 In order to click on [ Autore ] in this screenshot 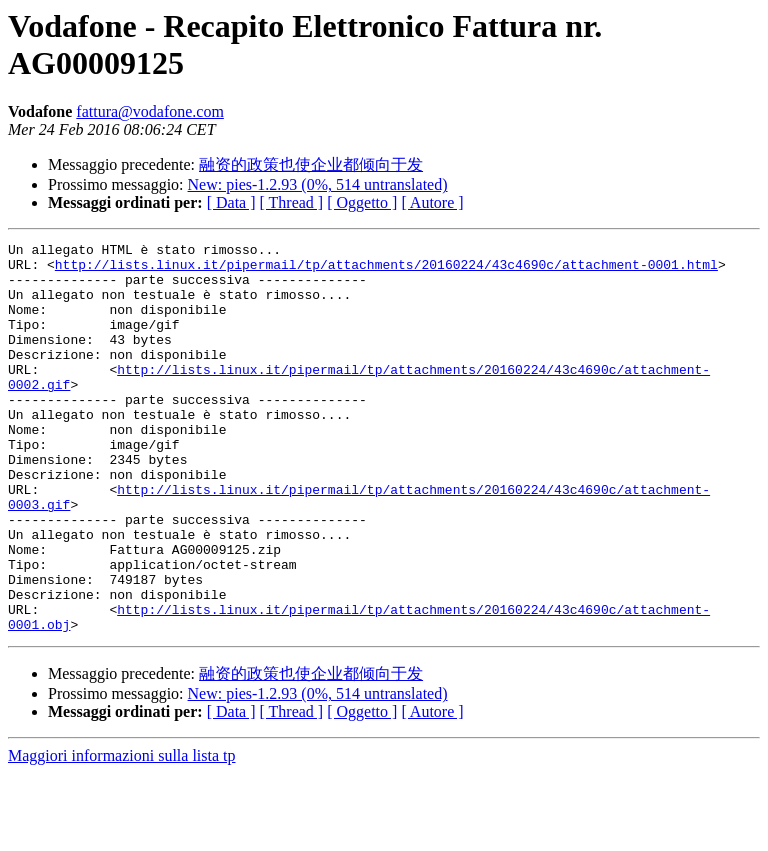, I will do `click(432, 202)`.